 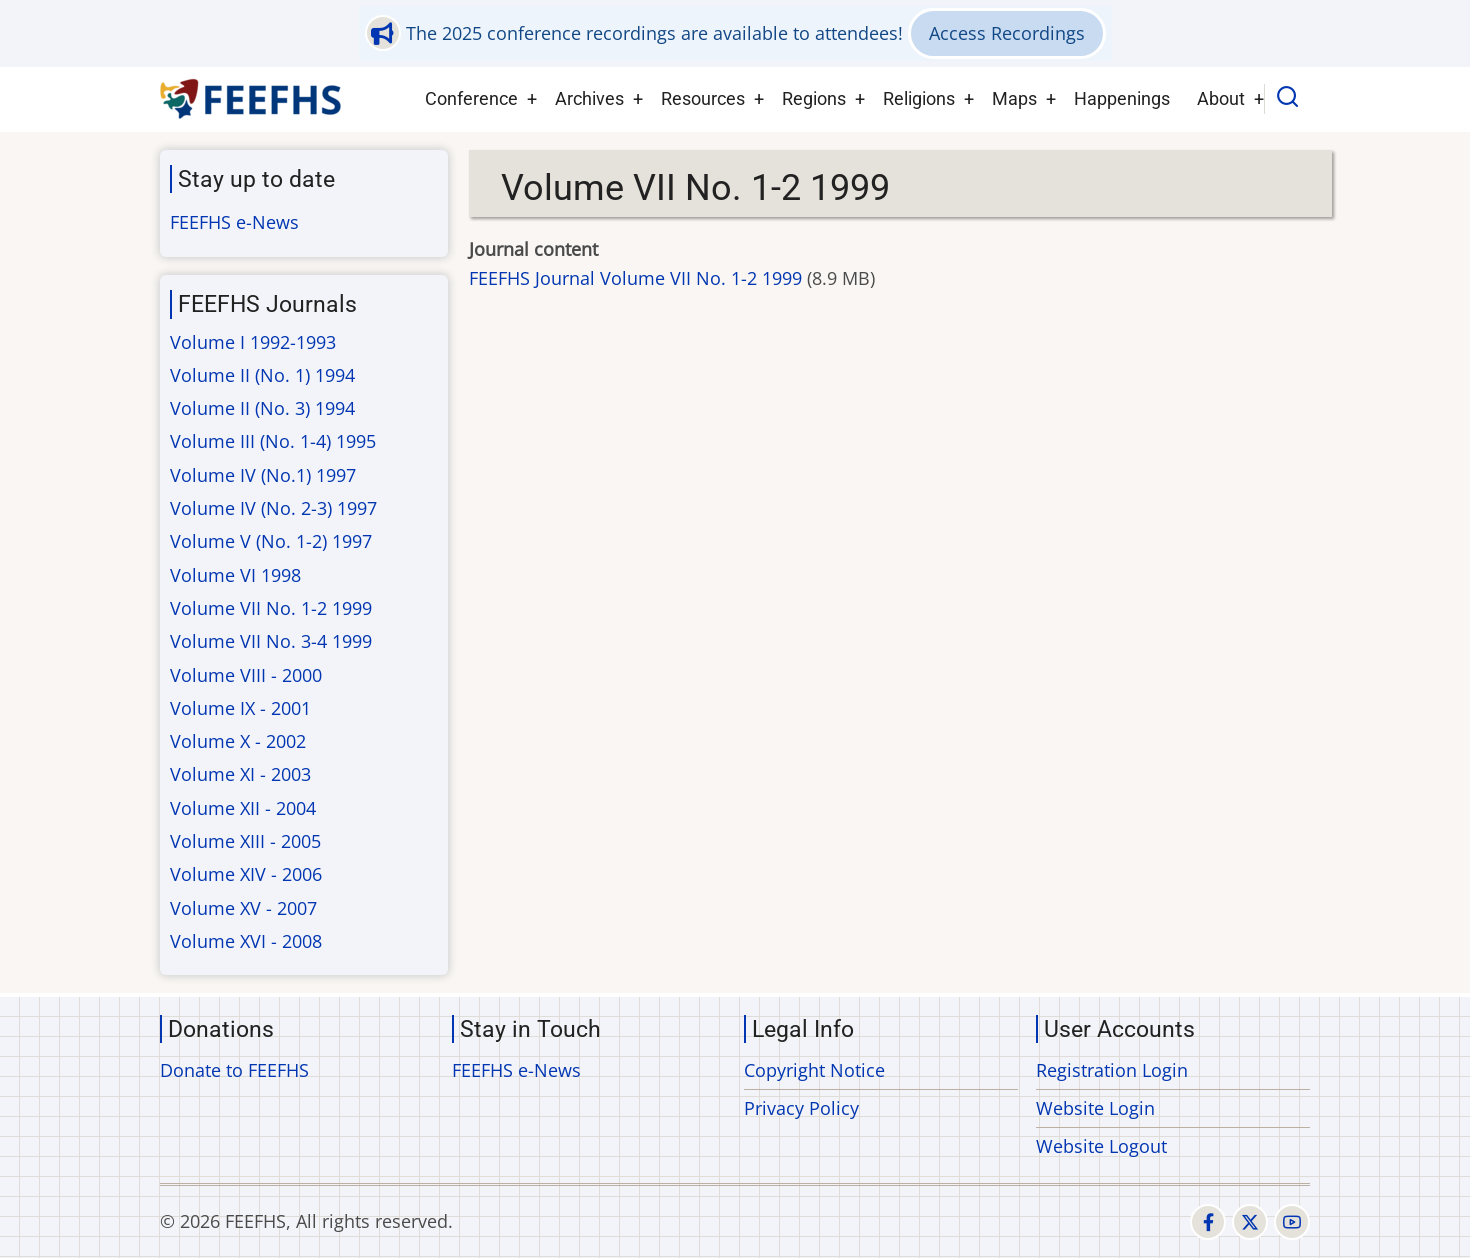 What do you see at coordinates (273, 441) in the screenshot?
I see `Volume III (No. 1-4) 1995` at bounding box center [273, 441].